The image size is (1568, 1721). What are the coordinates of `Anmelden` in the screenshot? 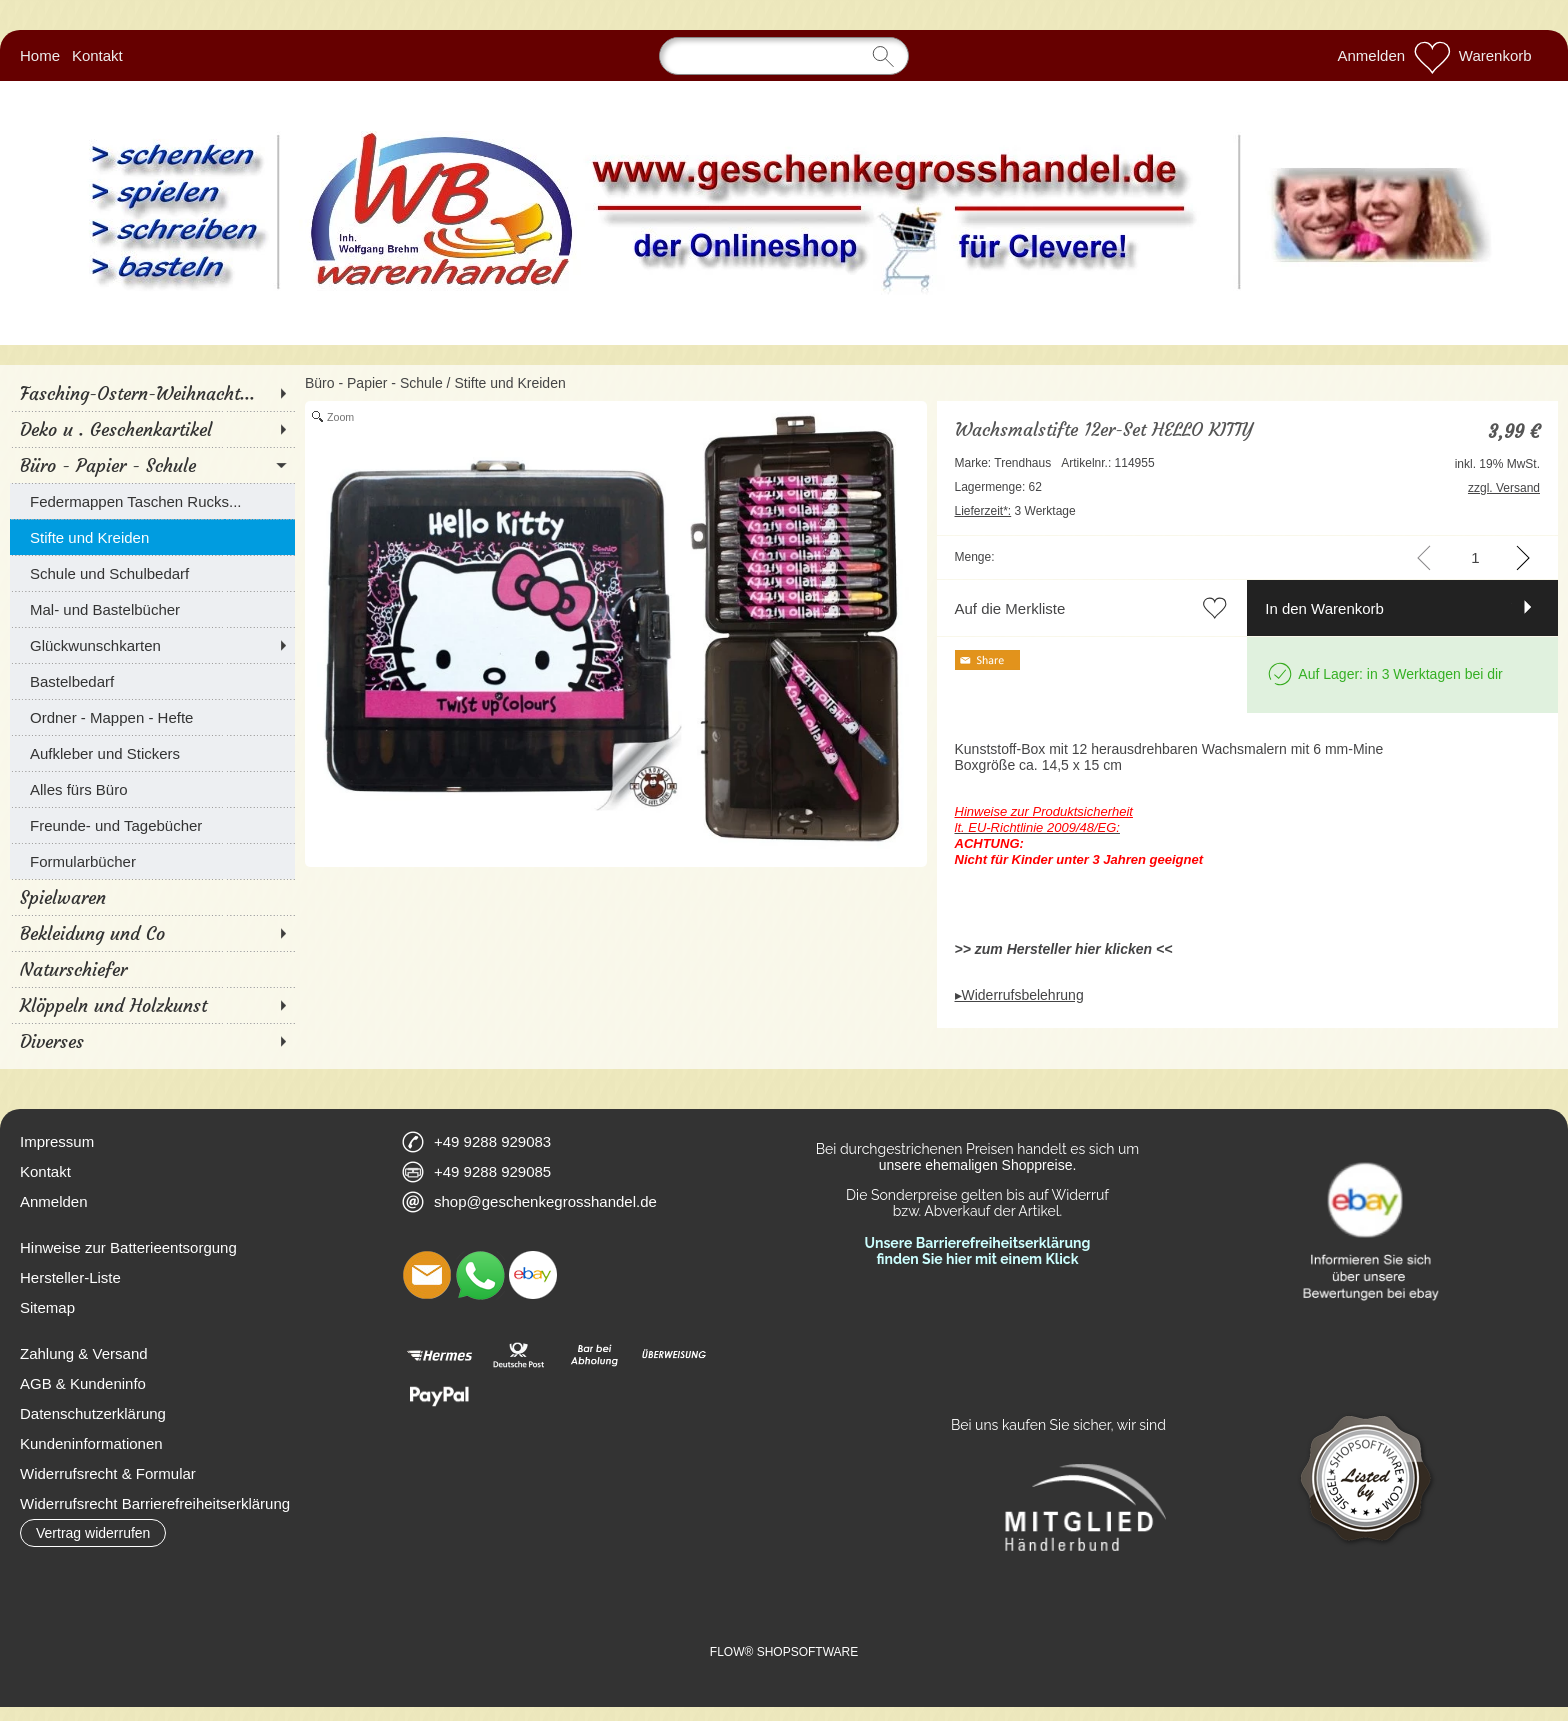 It's located at (1372, 55).